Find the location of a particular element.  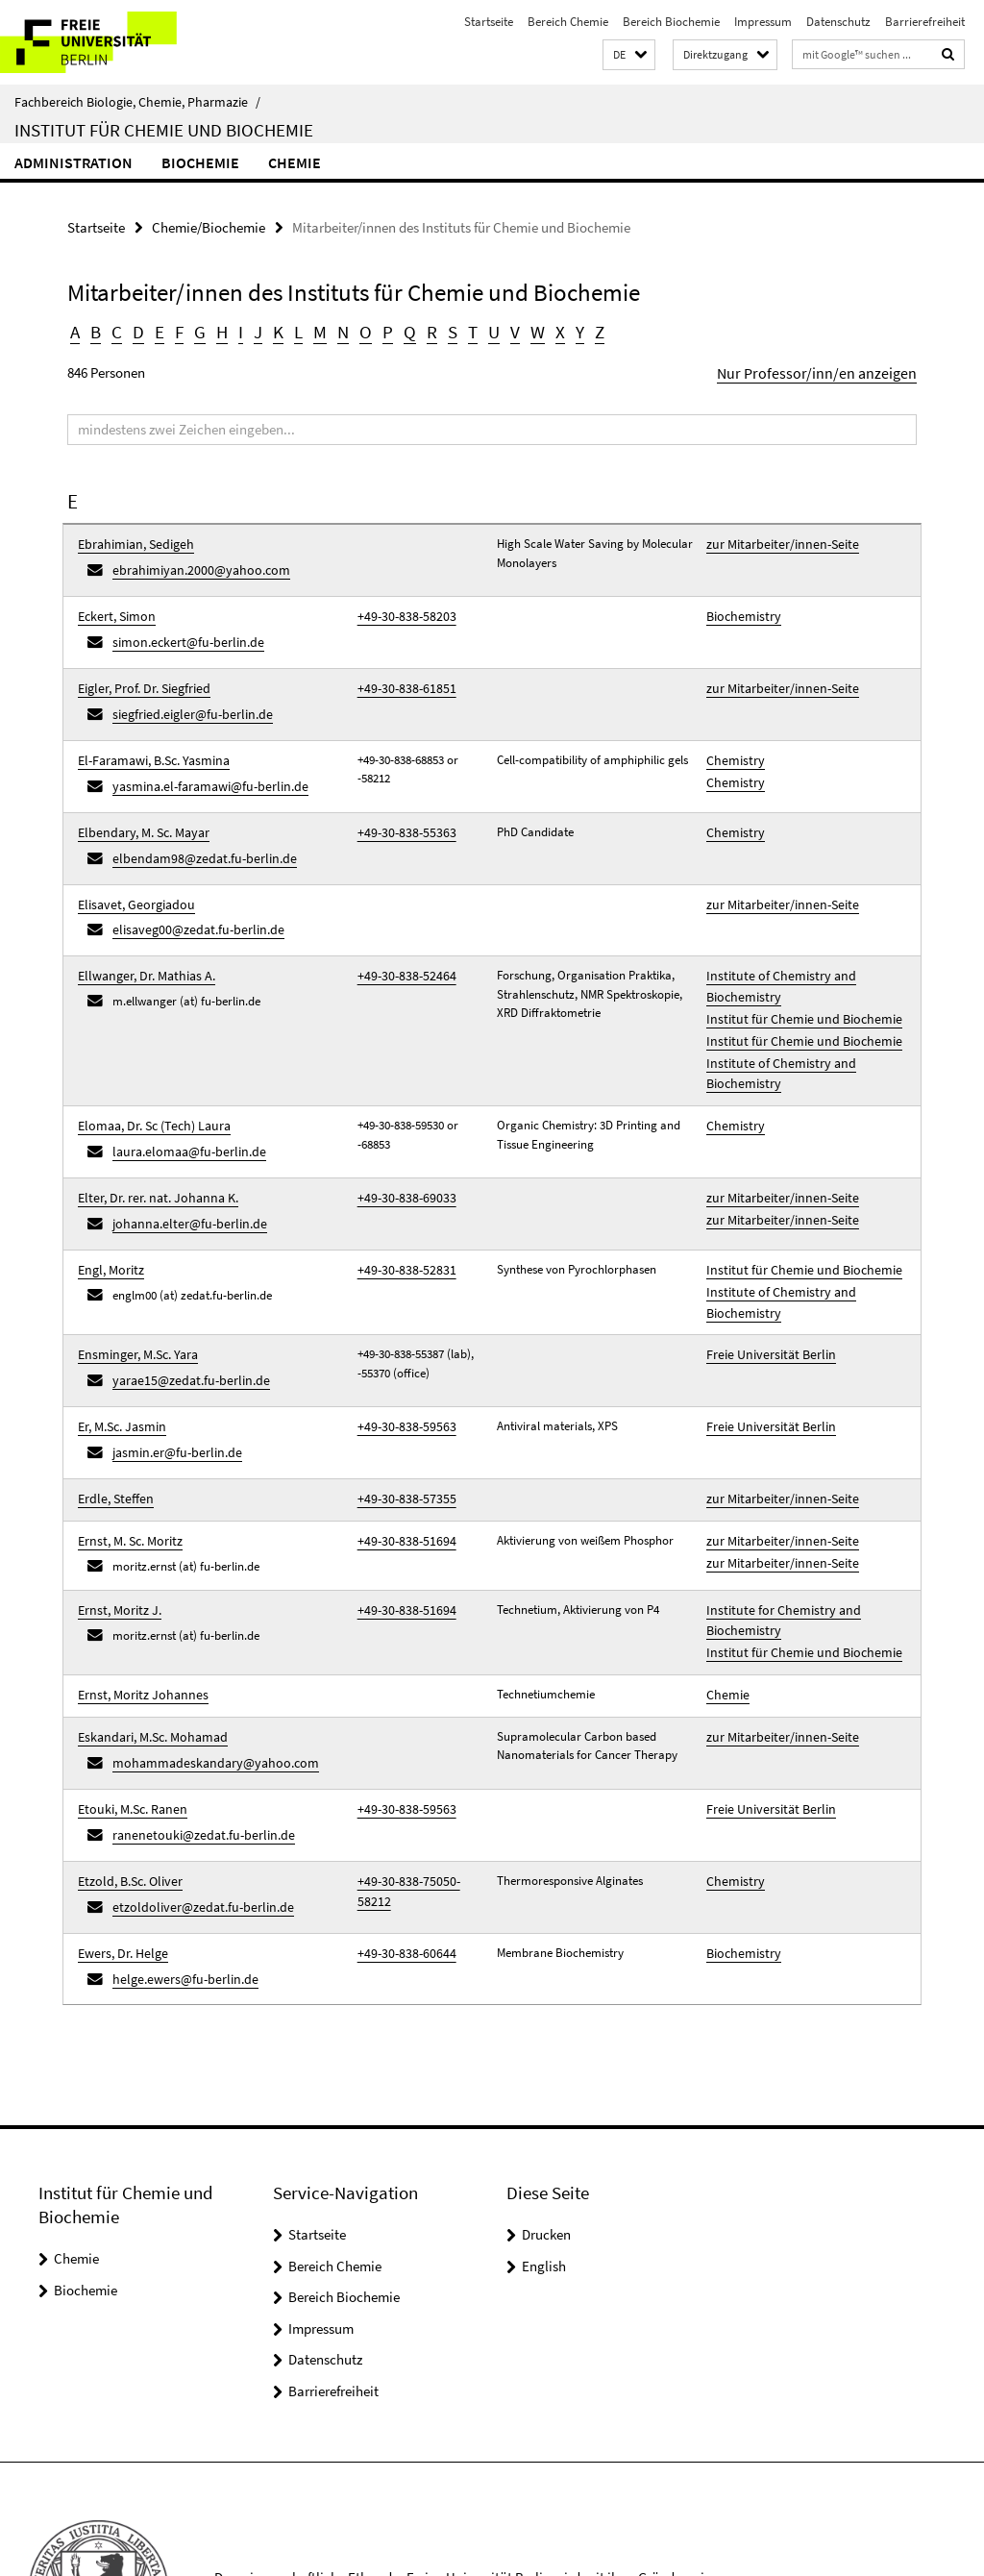

Eigler, Prof. Dr. Siegfried is located at coordinates (140, 670).